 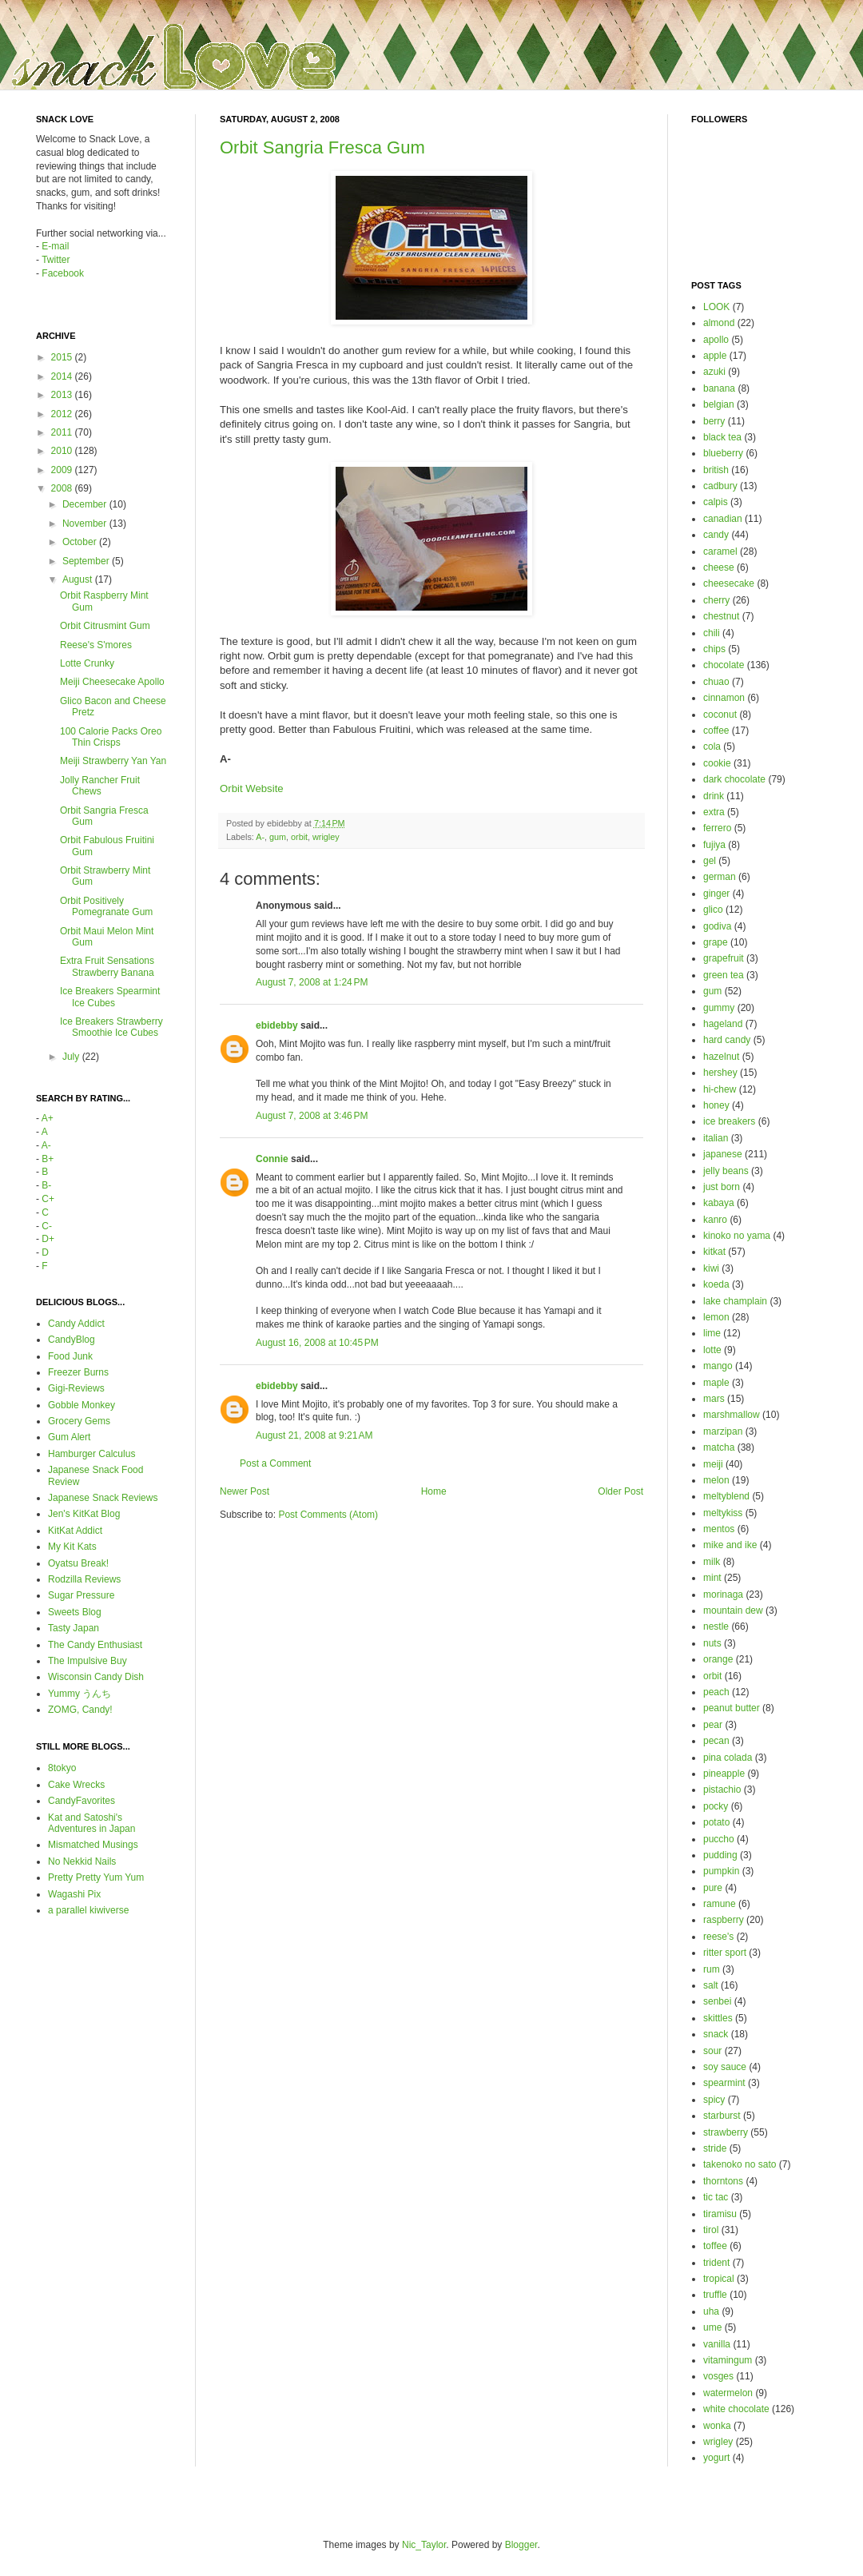 What do you see at coordinates (82, 1861) in the screenshot?
I see `No Nekkid Nails` at bounding box center [82, 1861].